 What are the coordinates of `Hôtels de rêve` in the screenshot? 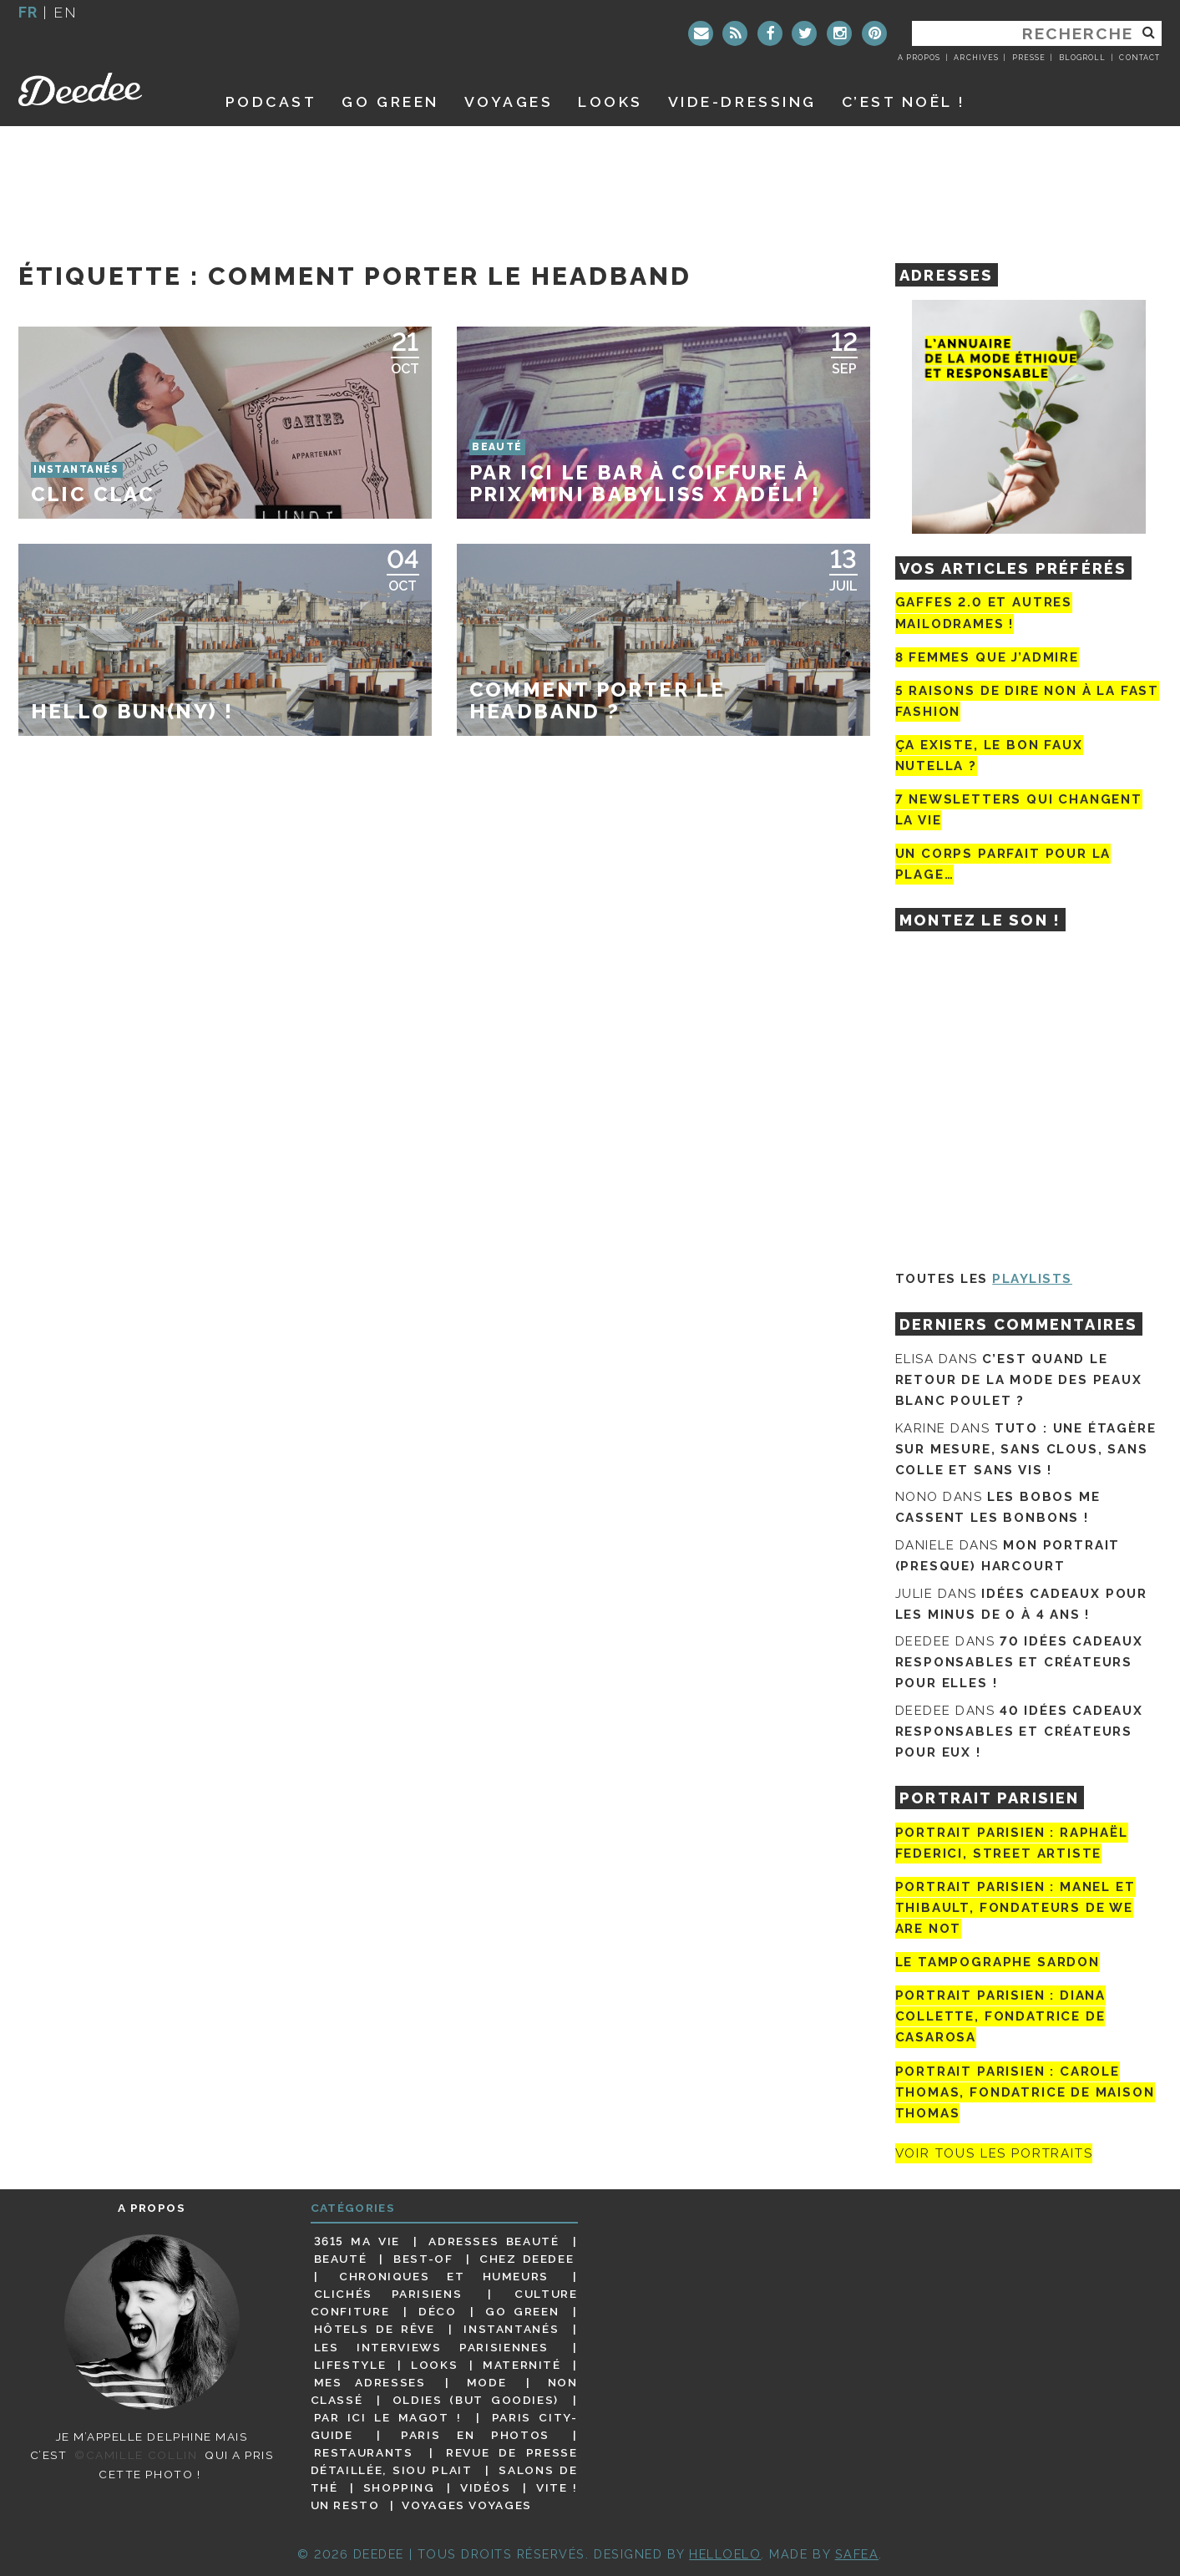 It's located at (374, 2328).